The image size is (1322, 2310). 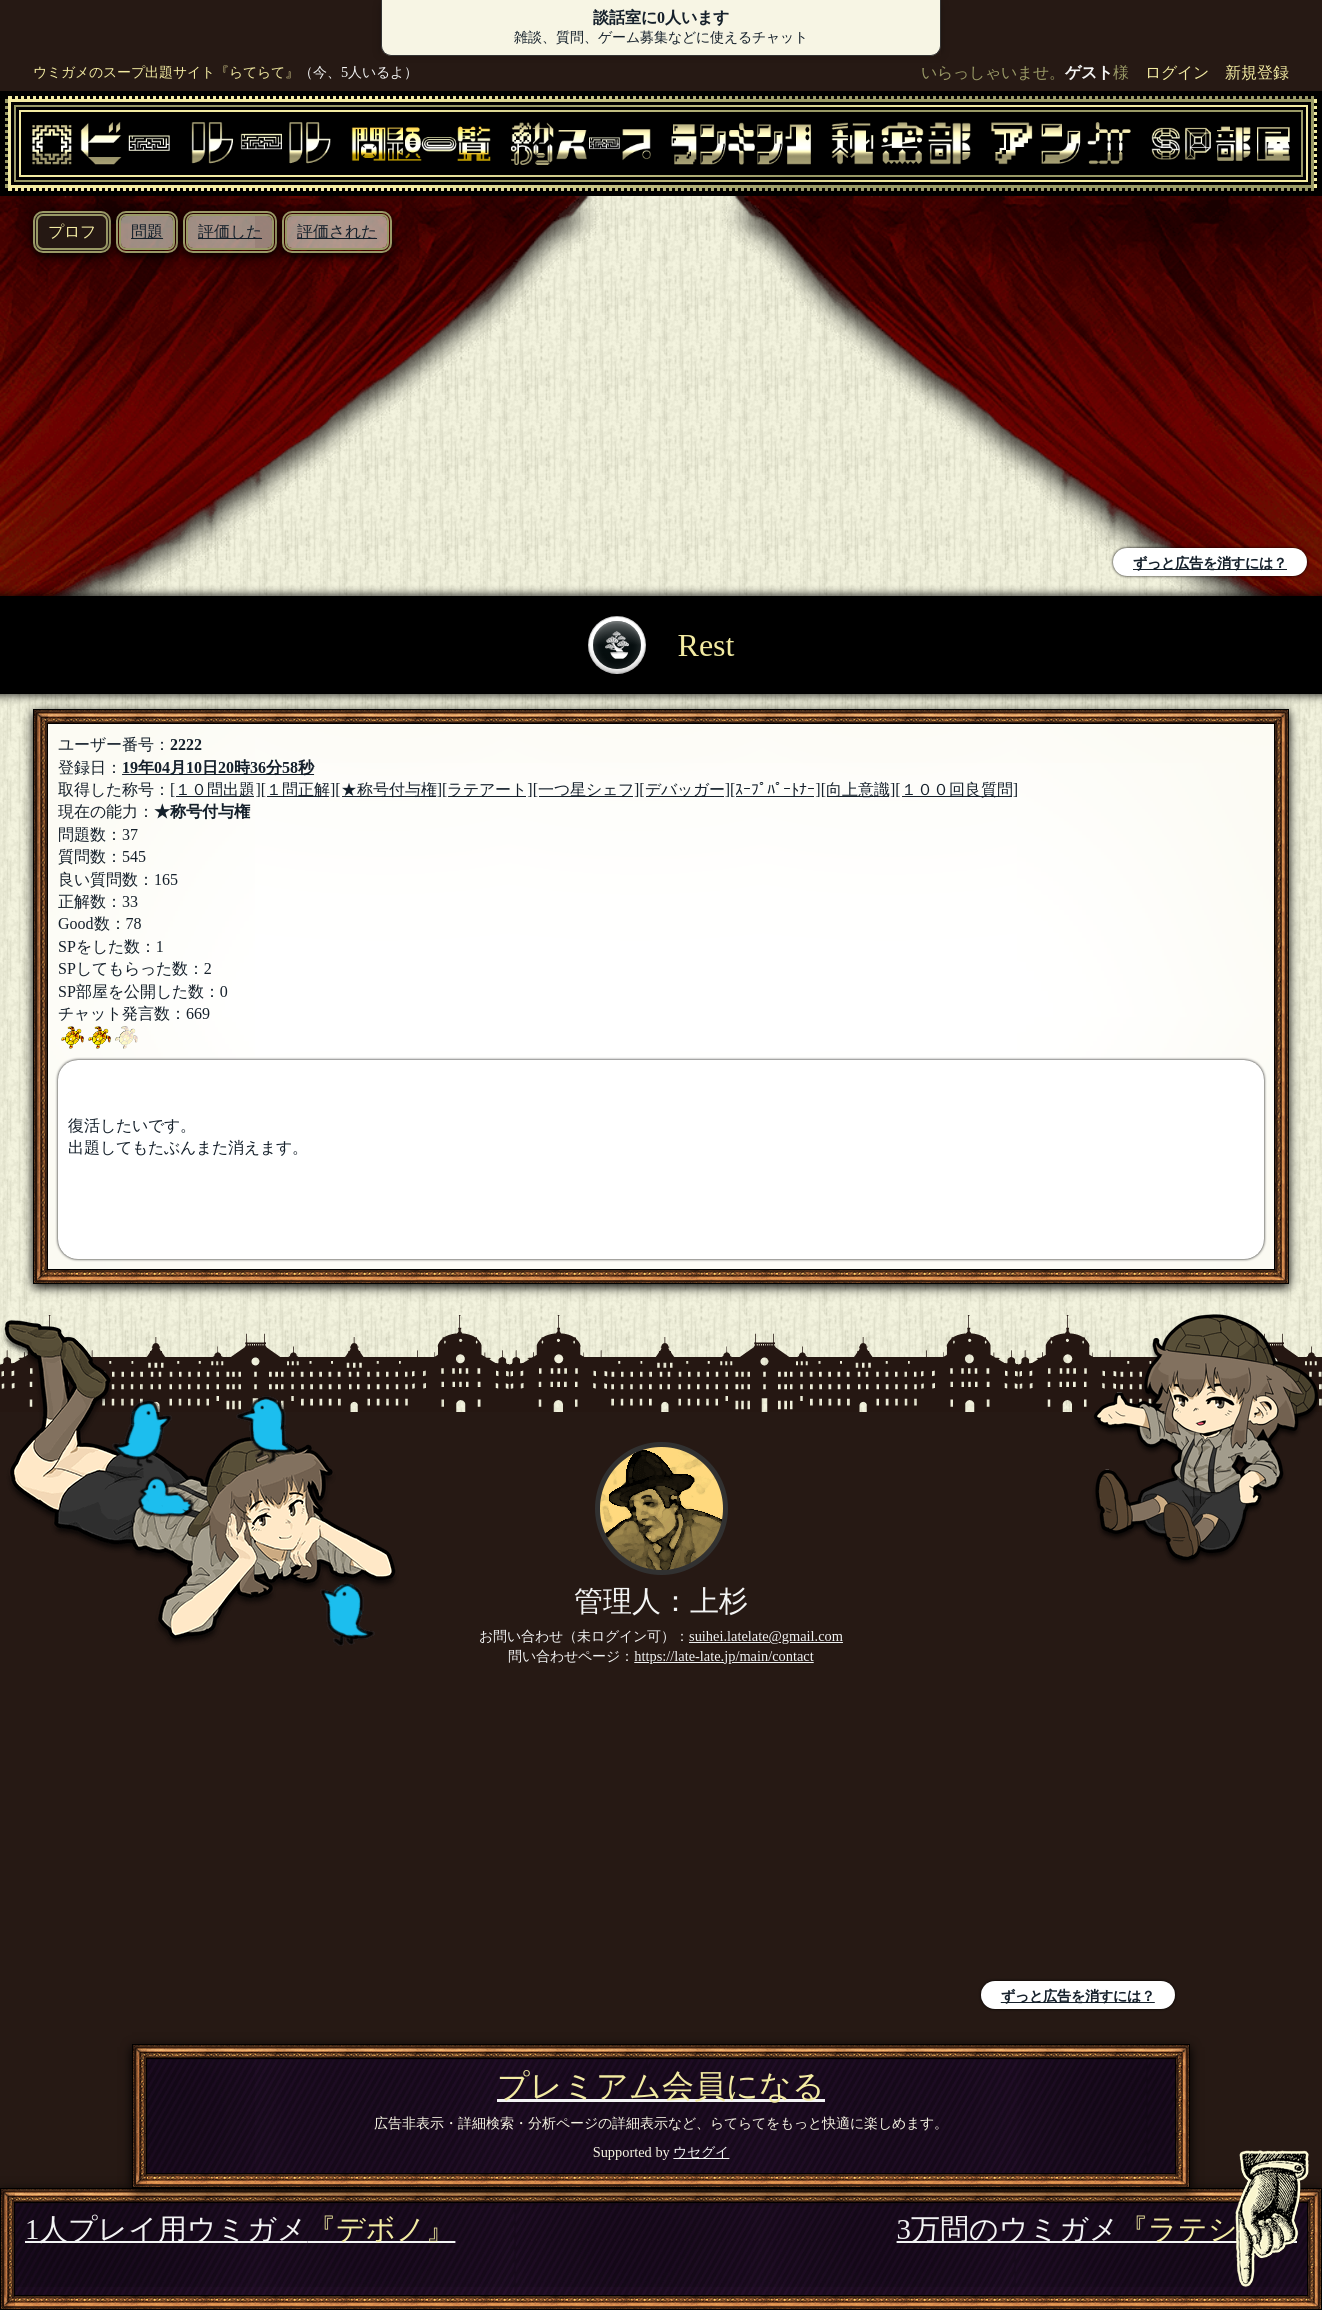 What do you see at coordinates (230, 231) in the screenshot?
I see `評価した` at bounding box center [230, 231].